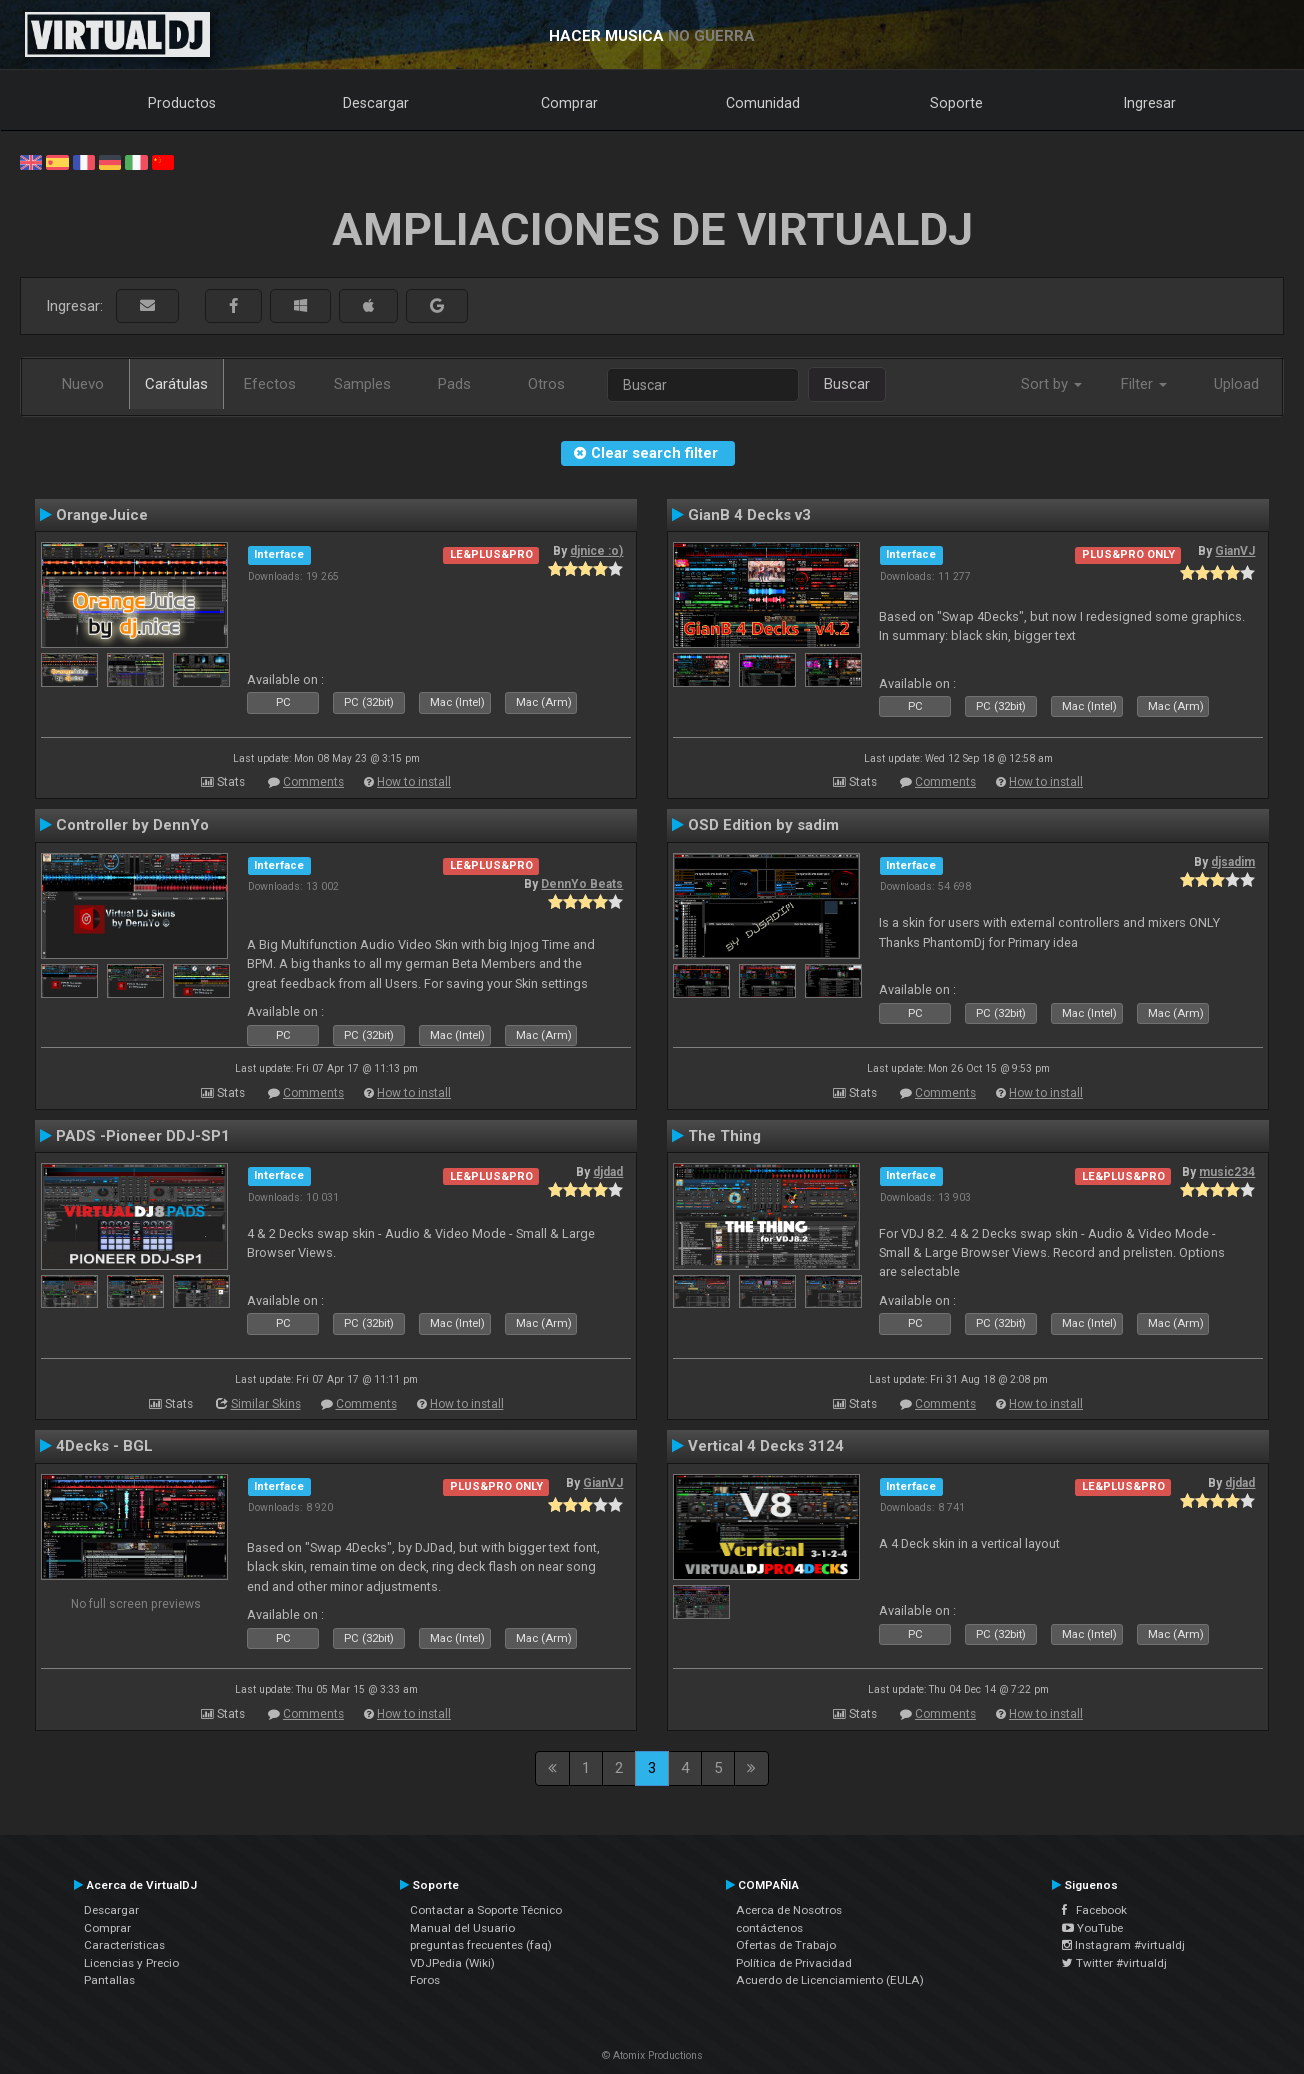 The image size is (1304, 2074). I want to click on Manual del Usuario, so click(462, 1928).